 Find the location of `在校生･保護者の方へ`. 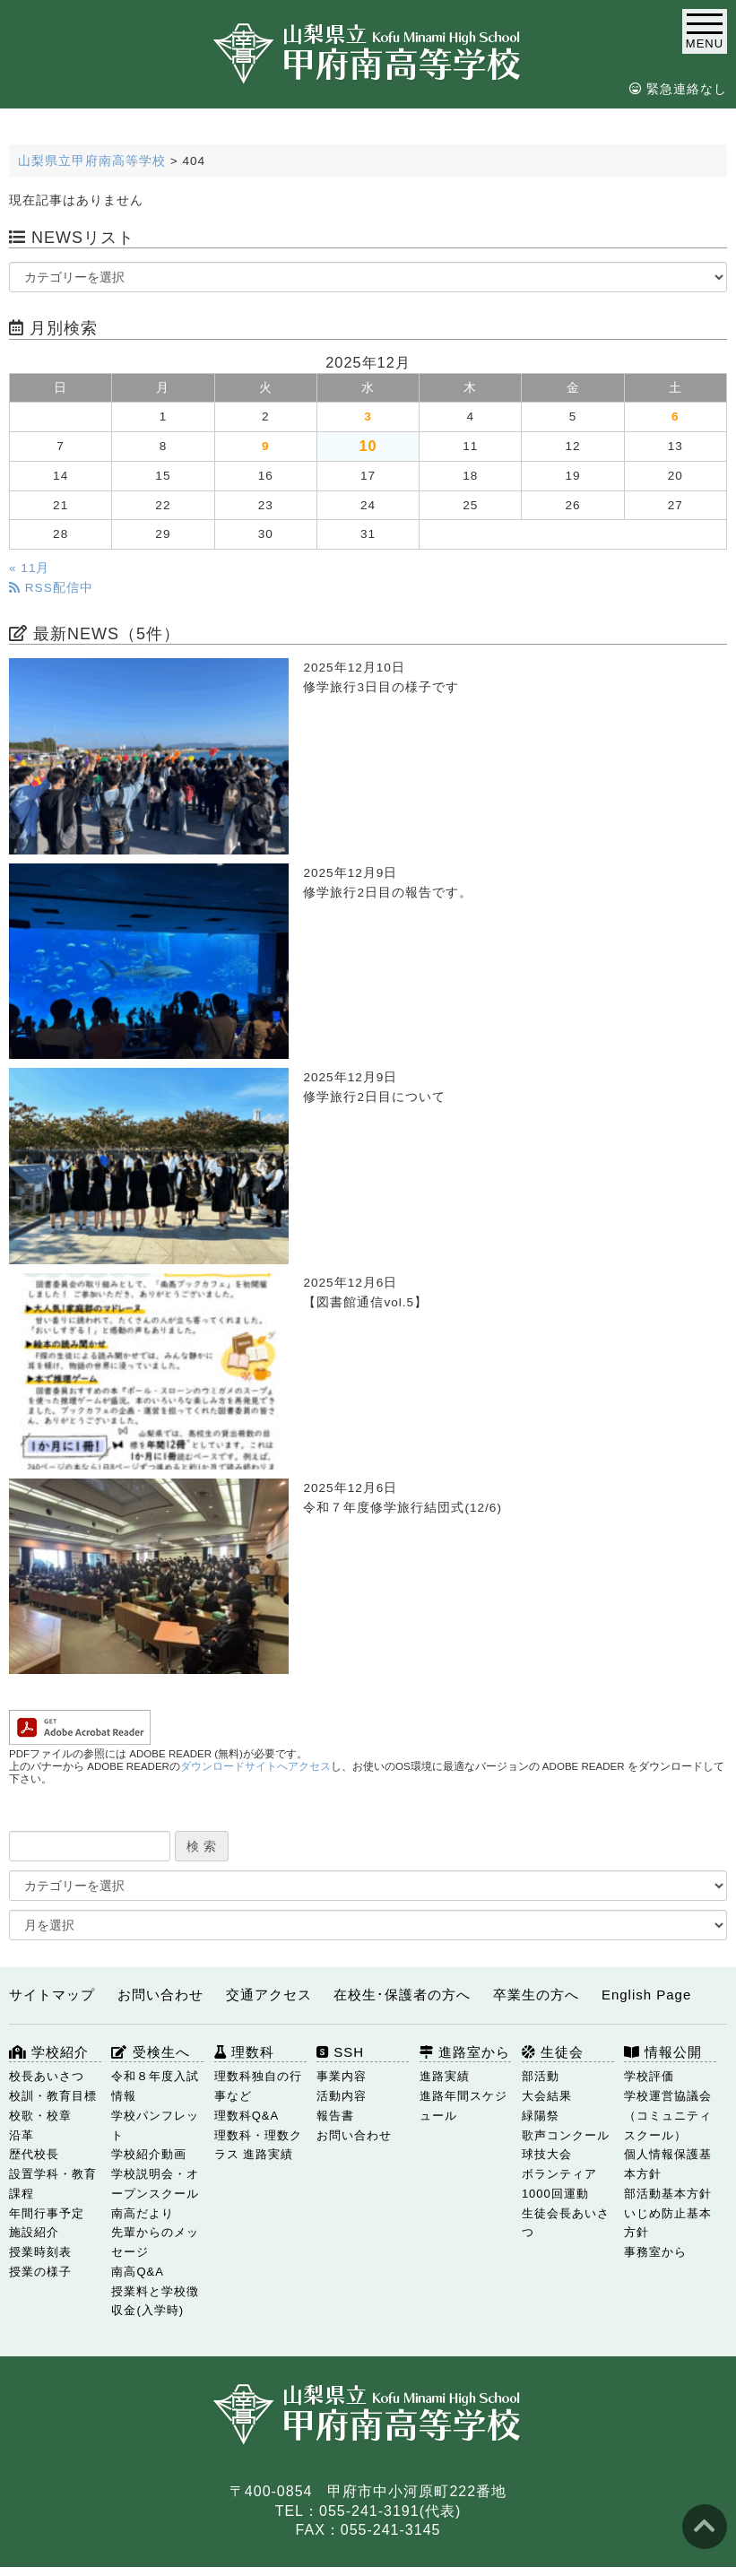

在校生･保護者の方へ is located at coordinates (402, 1994).